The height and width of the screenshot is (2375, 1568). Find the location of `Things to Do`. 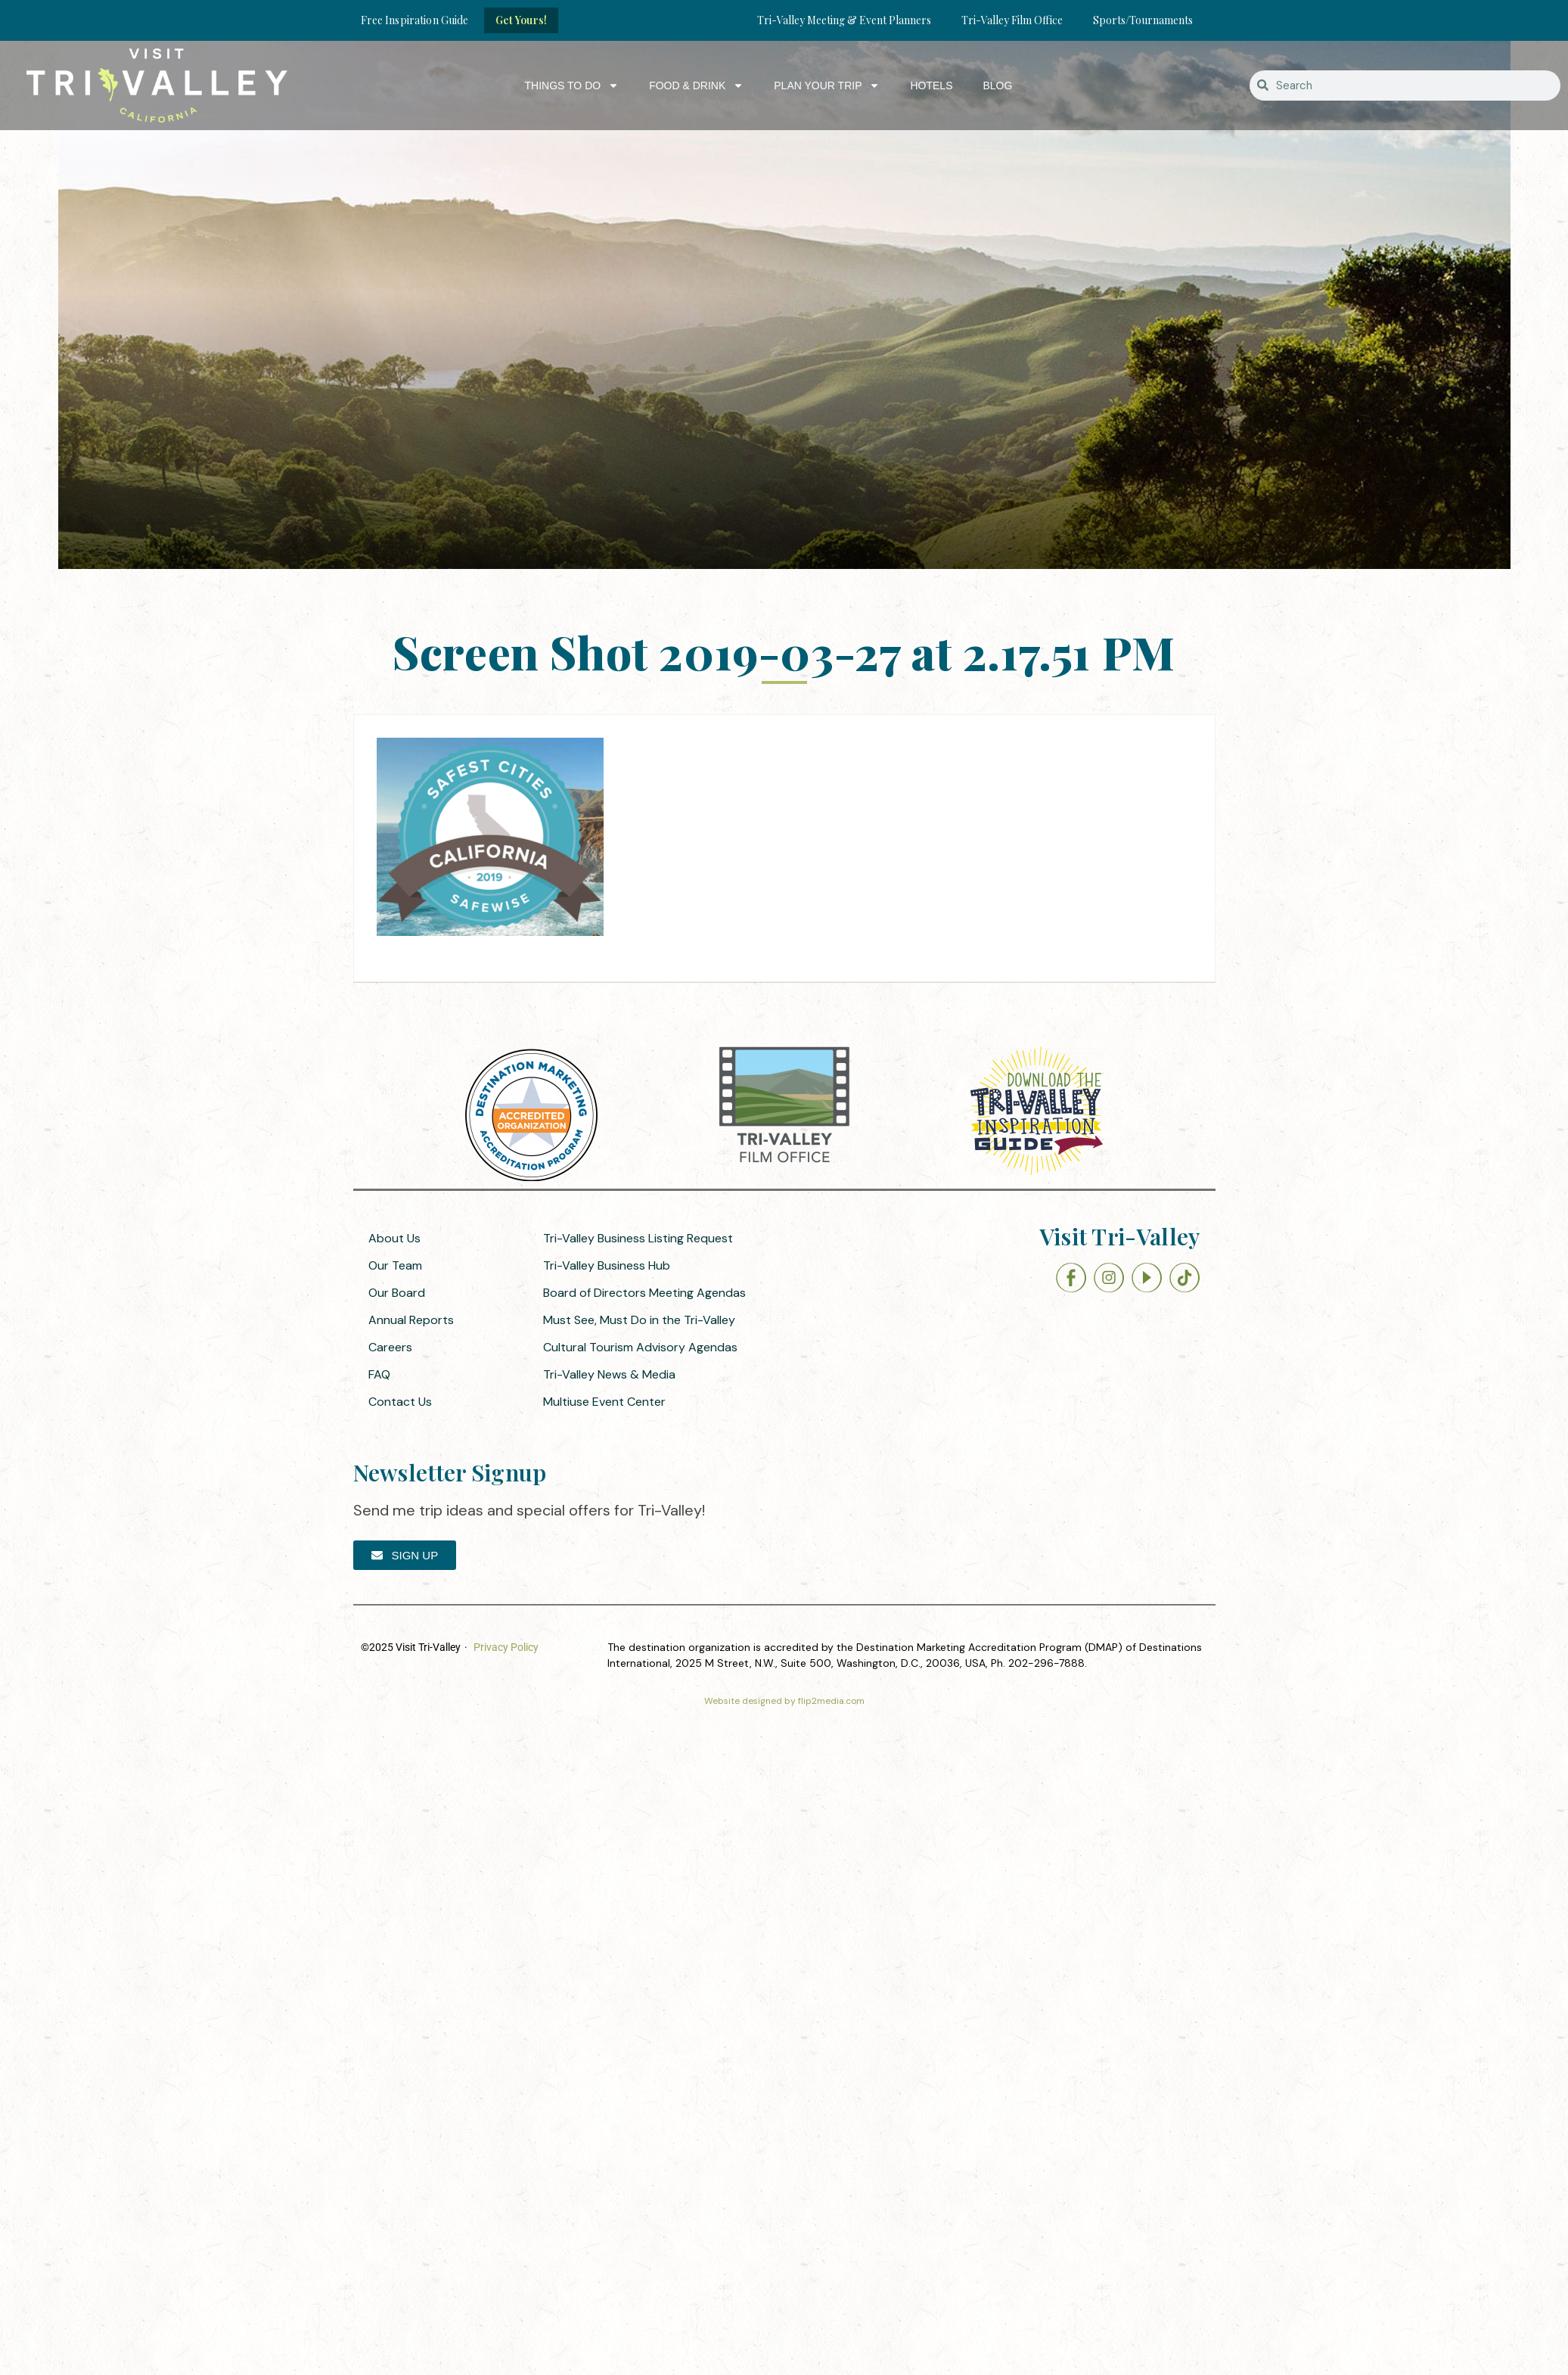

Things to Do is located at coordinates (572, 85).